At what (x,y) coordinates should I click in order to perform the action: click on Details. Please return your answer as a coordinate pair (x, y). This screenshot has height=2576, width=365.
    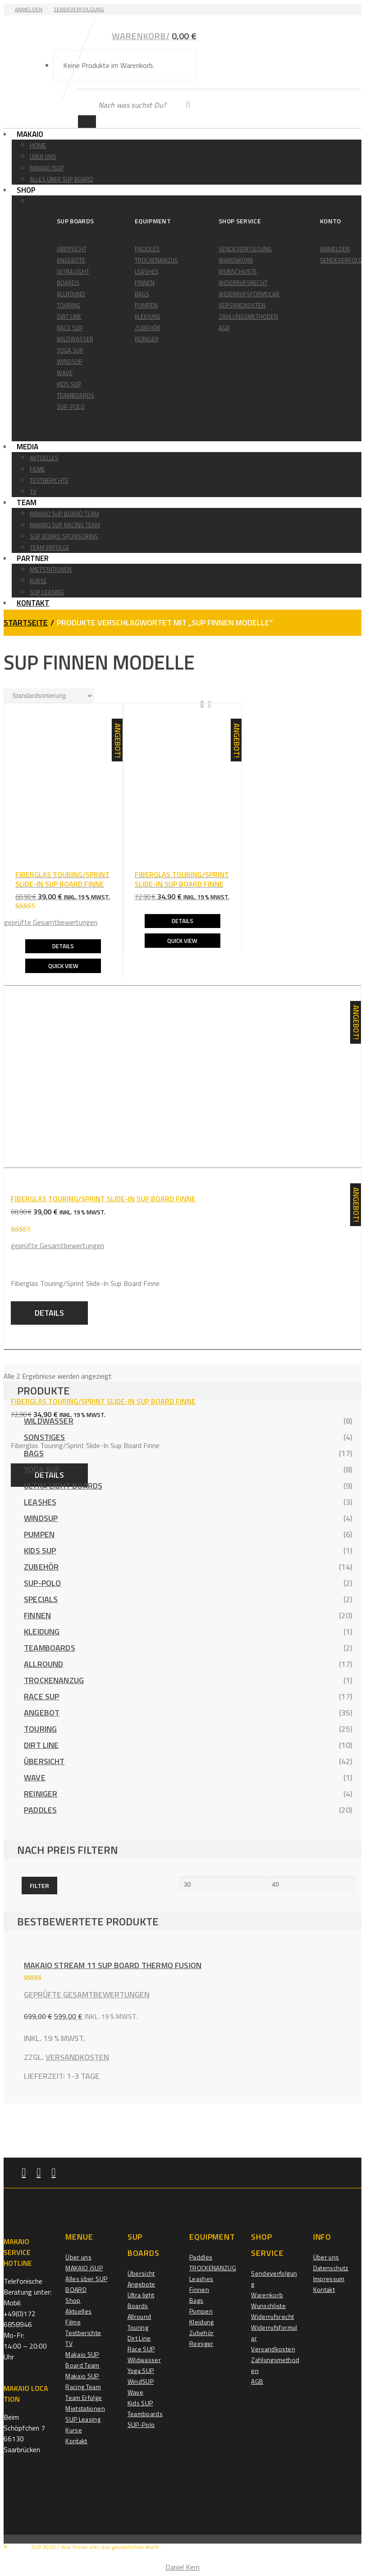
    Looking at the image, I should click on (63, 945).